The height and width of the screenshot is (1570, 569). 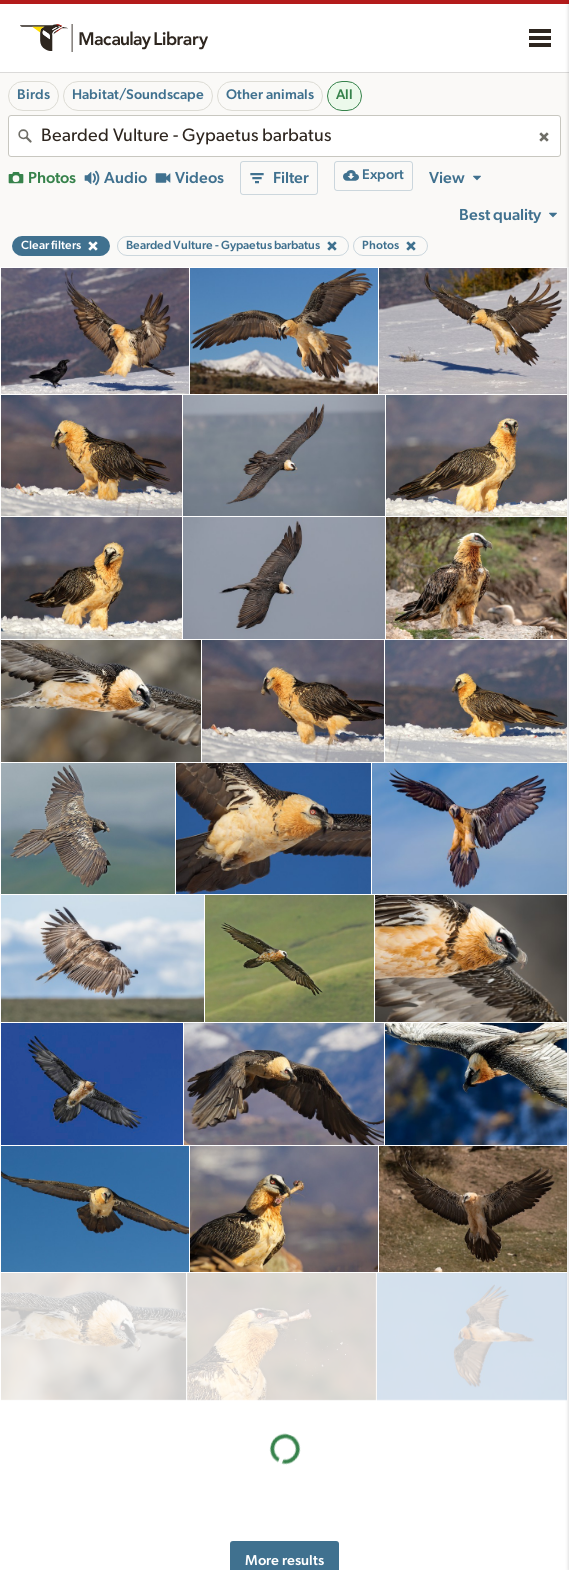 What do you see at coordinates (138, 95) in the screenshot?
I see `Habitat/Soundscape` at bounding box center [138, 95].